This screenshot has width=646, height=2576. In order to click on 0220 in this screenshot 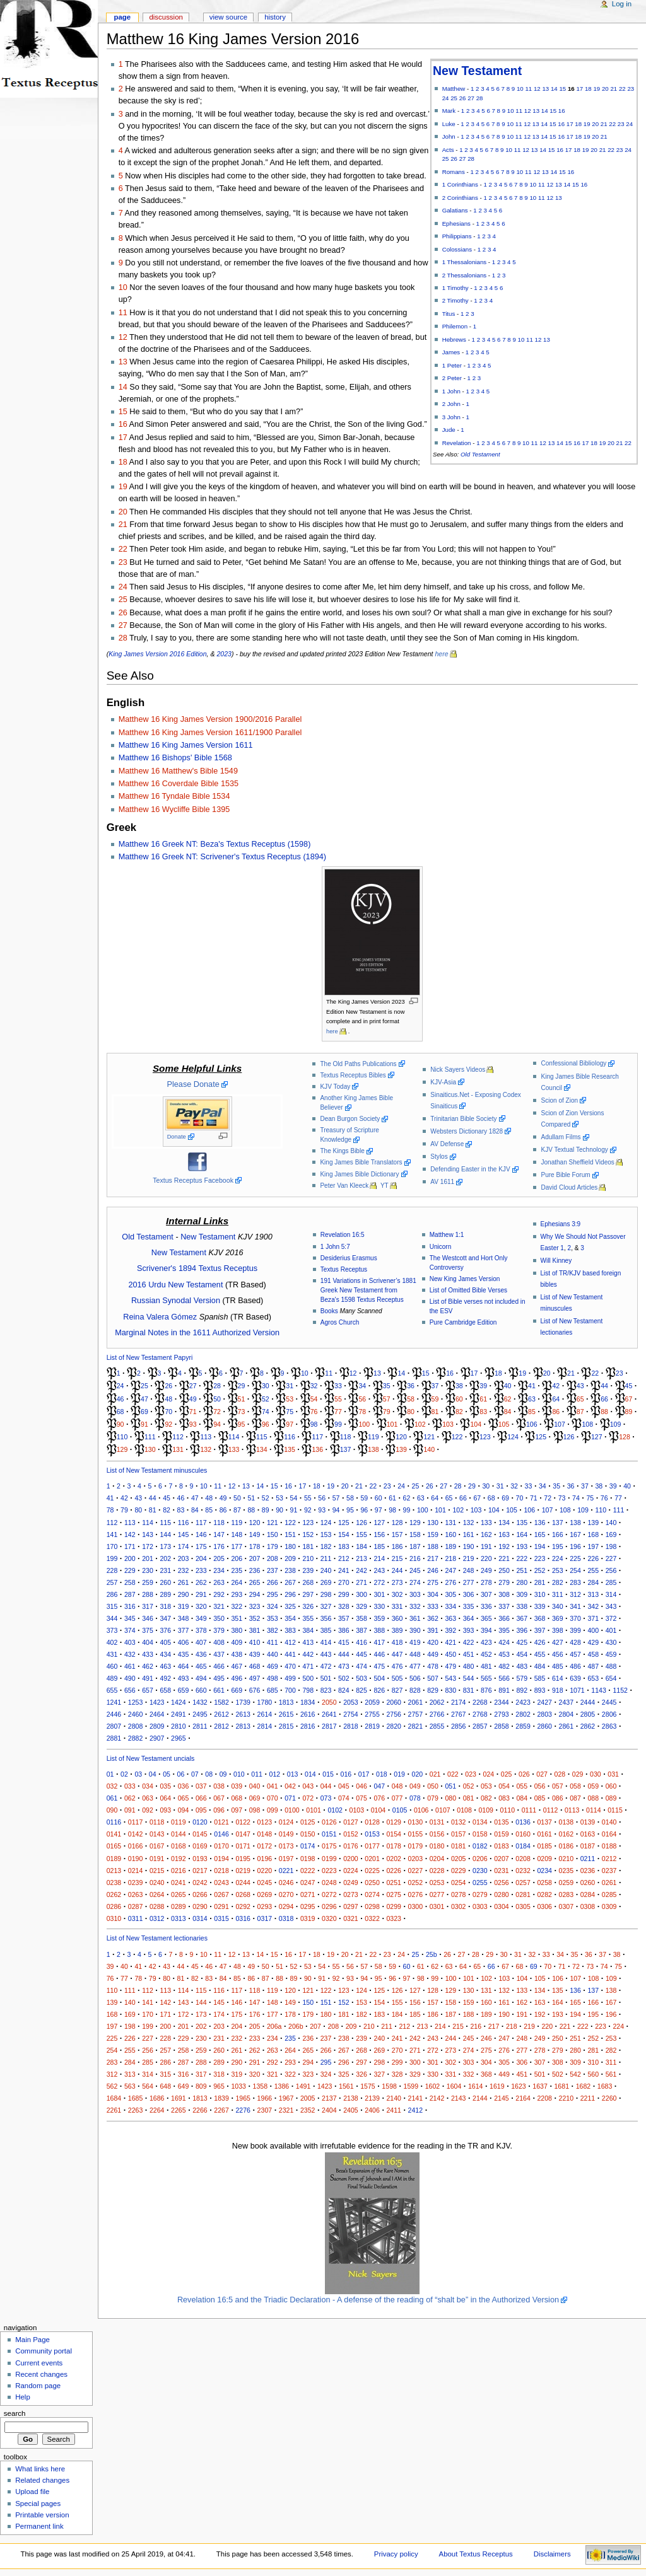, I will do `click(265, 1870)`.